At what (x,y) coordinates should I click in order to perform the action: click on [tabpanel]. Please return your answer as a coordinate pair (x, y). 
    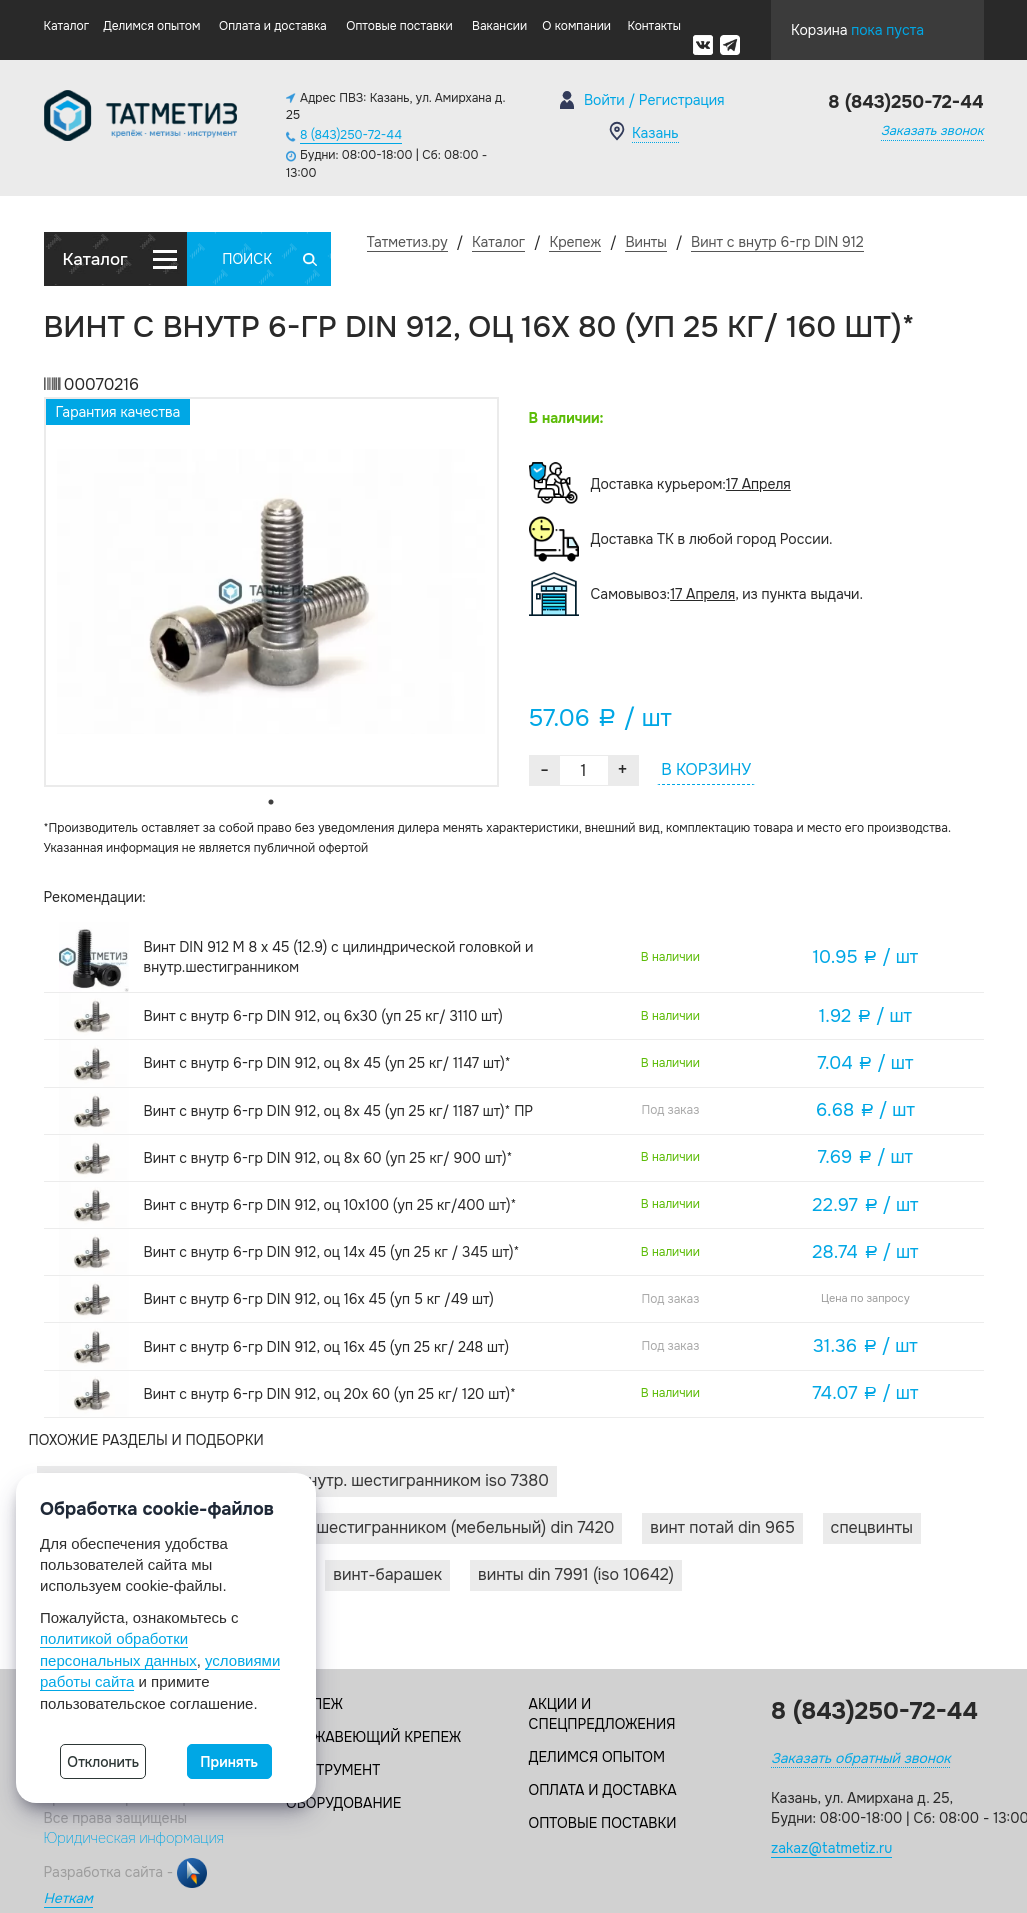
    Looking at the image, I should click on (271, 592).